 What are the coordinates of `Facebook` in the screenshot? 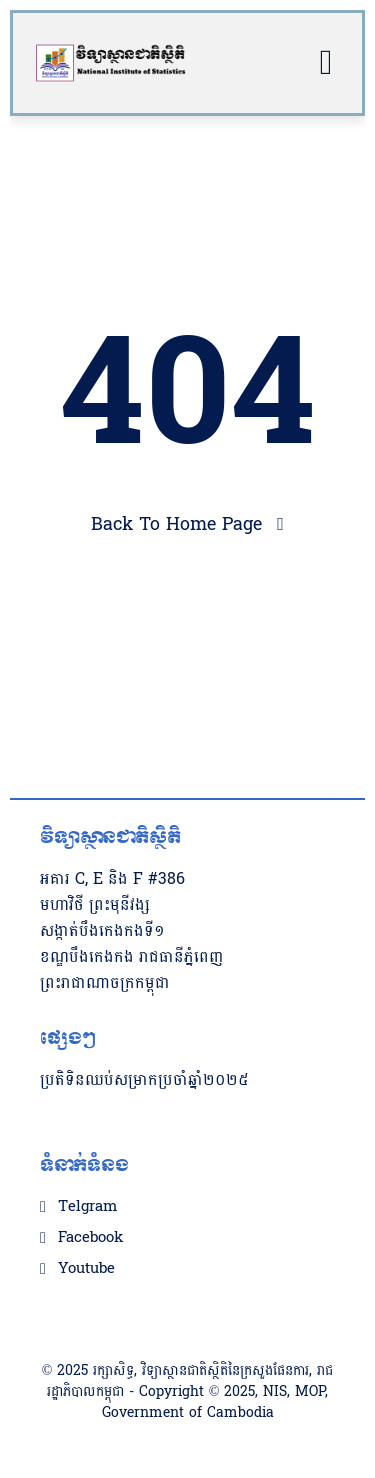 It's located at (90, 1238).